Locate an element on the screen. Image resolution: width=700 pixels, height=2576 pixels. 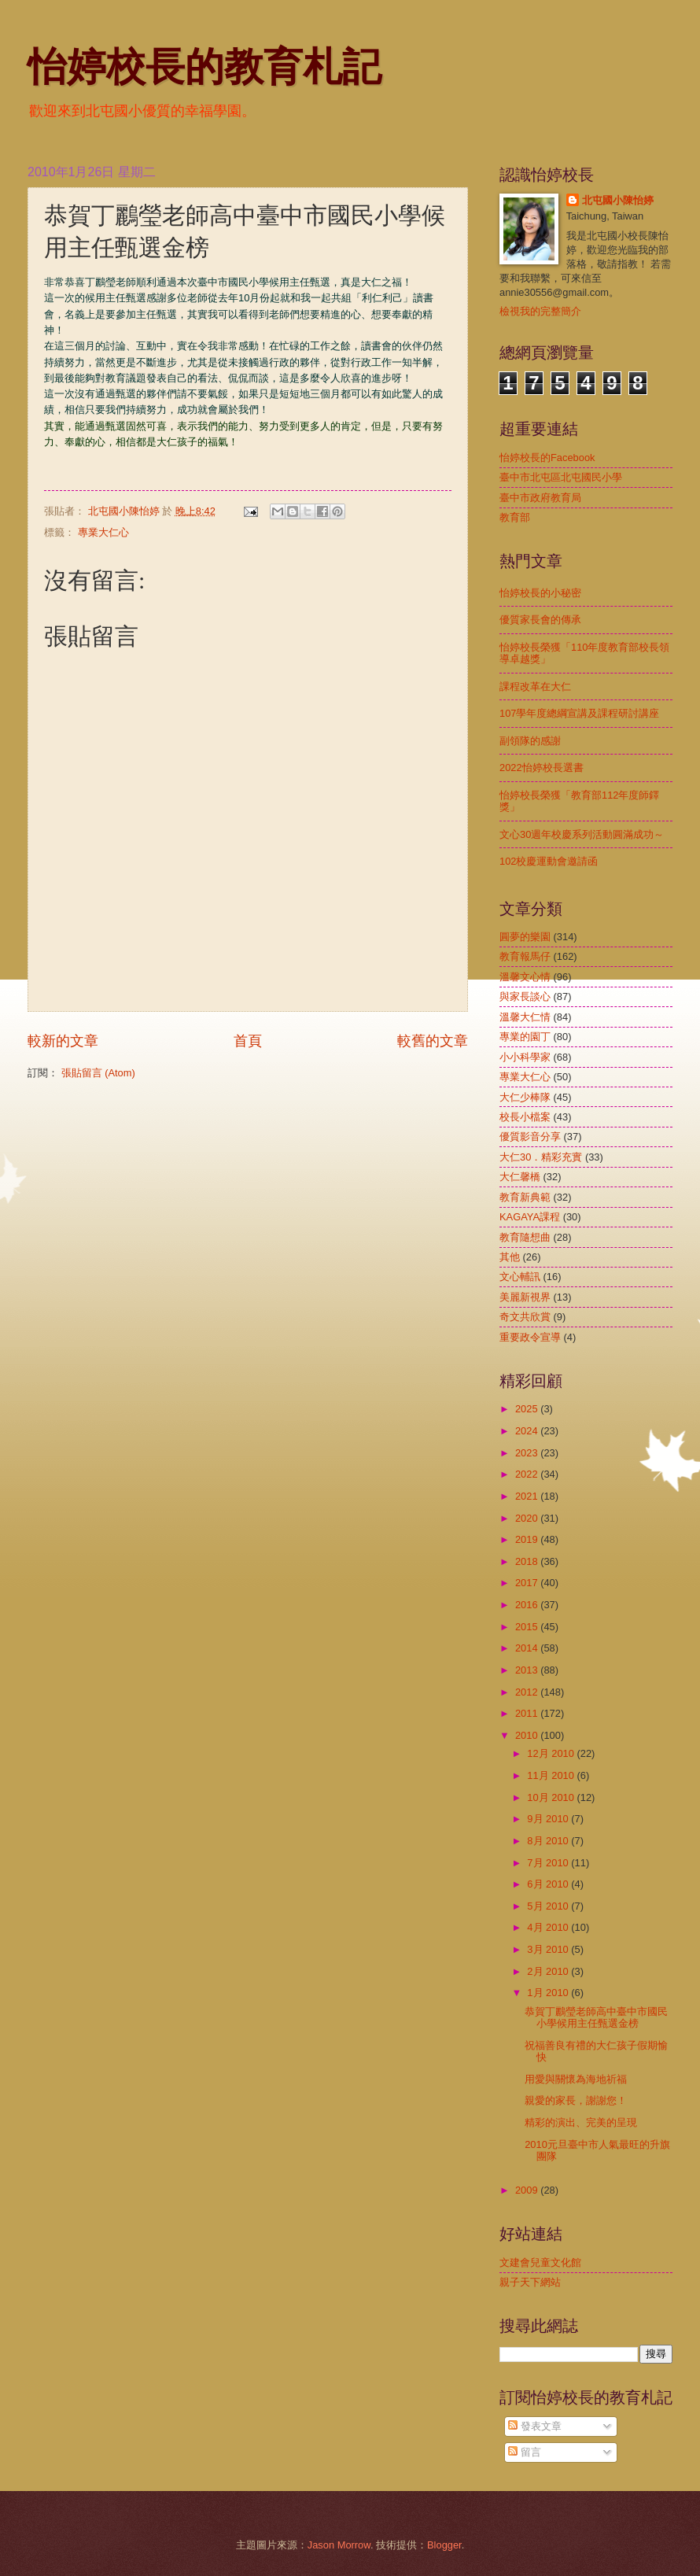
專業的園丁 is located at coordinates (525, 1037).